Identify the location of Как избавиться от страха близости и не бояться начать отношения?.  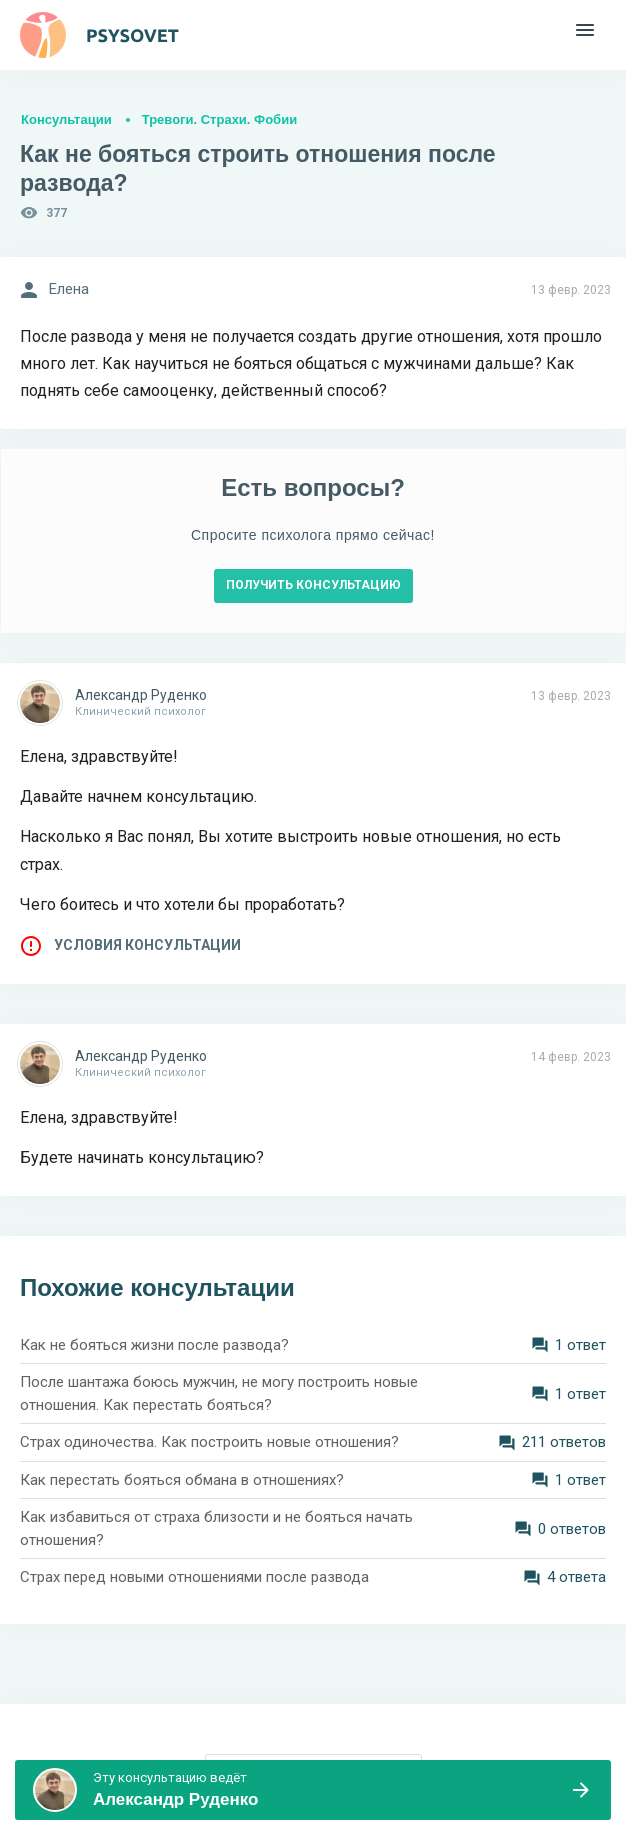
(216, 1528).